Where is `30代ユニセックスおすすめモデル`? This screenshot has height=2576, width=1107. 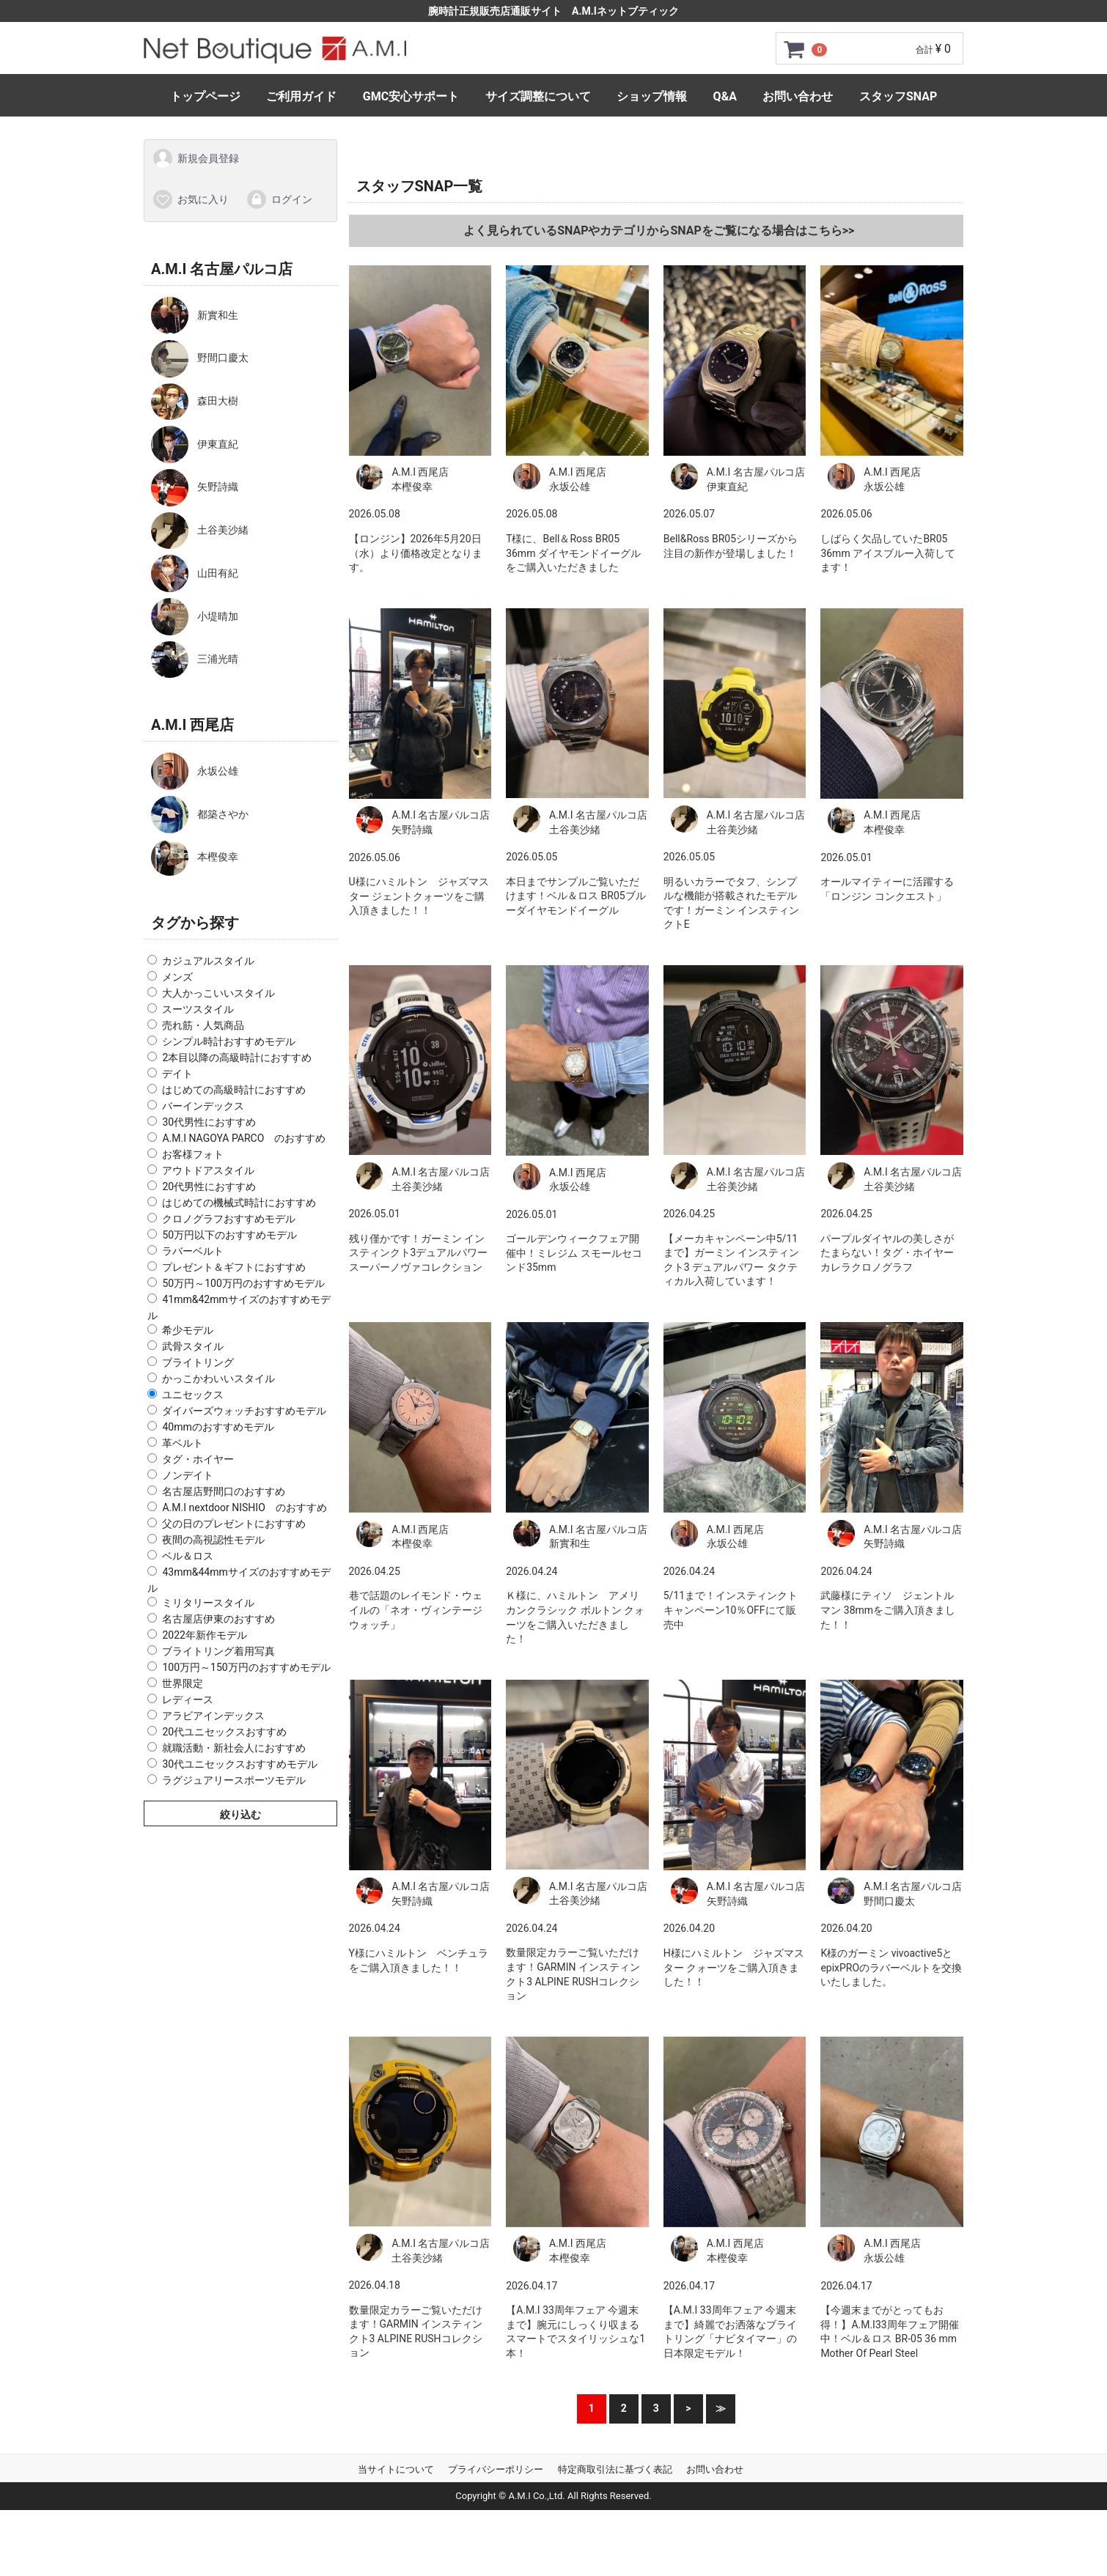
30代ユニセックスおすすめモデル is located at coordinates (239, 1763).